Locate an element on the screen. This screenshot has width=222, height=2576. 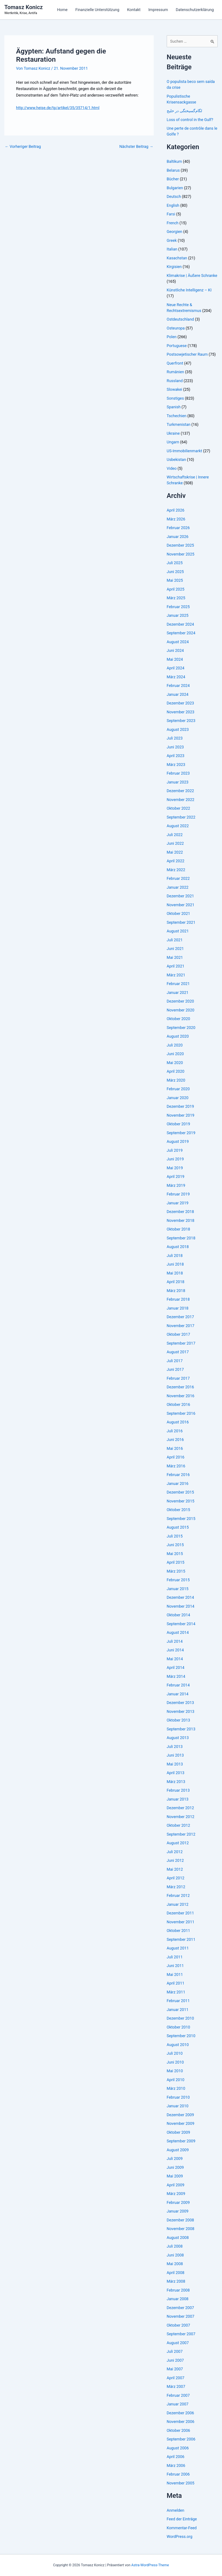
September 2014 is located at coordinates (181, 1624).